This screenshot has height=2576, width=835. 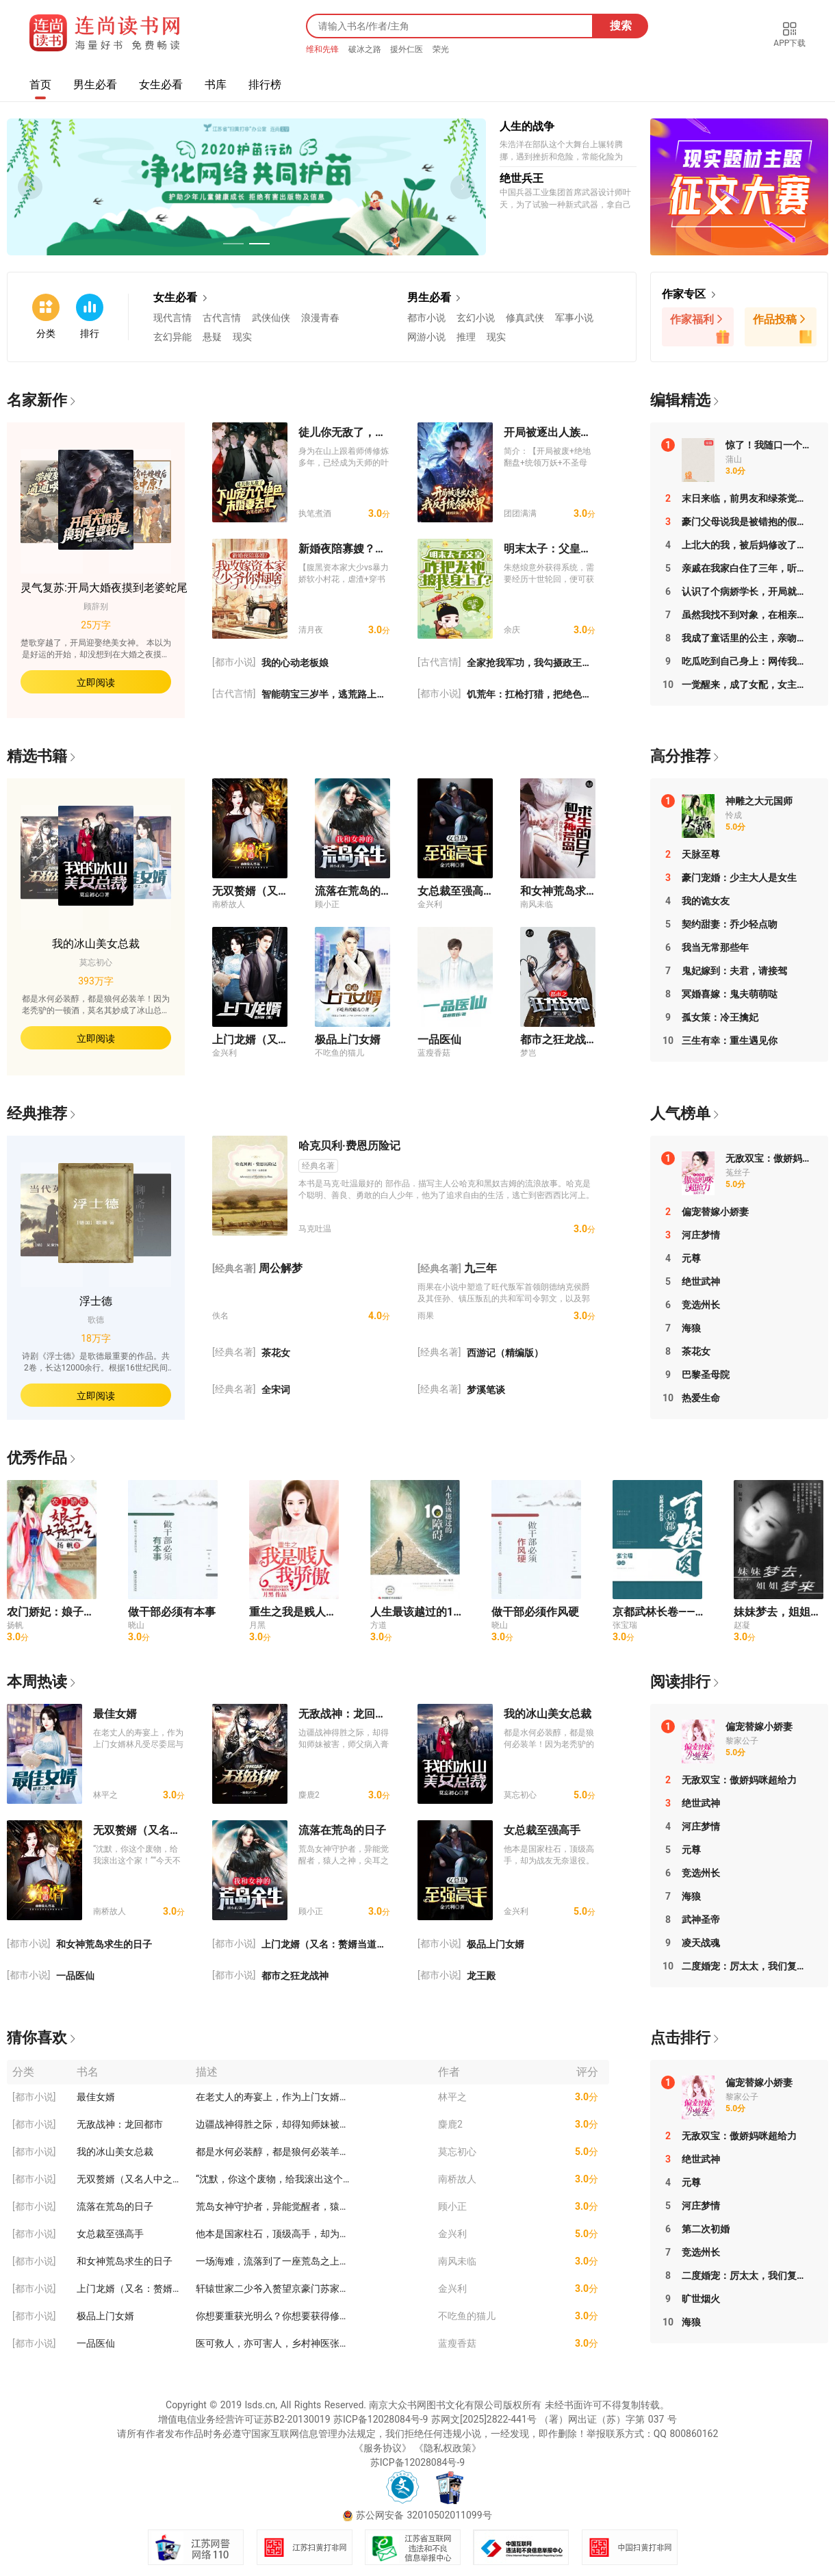 I want to click on 荣光, so click(x=441, y=49).